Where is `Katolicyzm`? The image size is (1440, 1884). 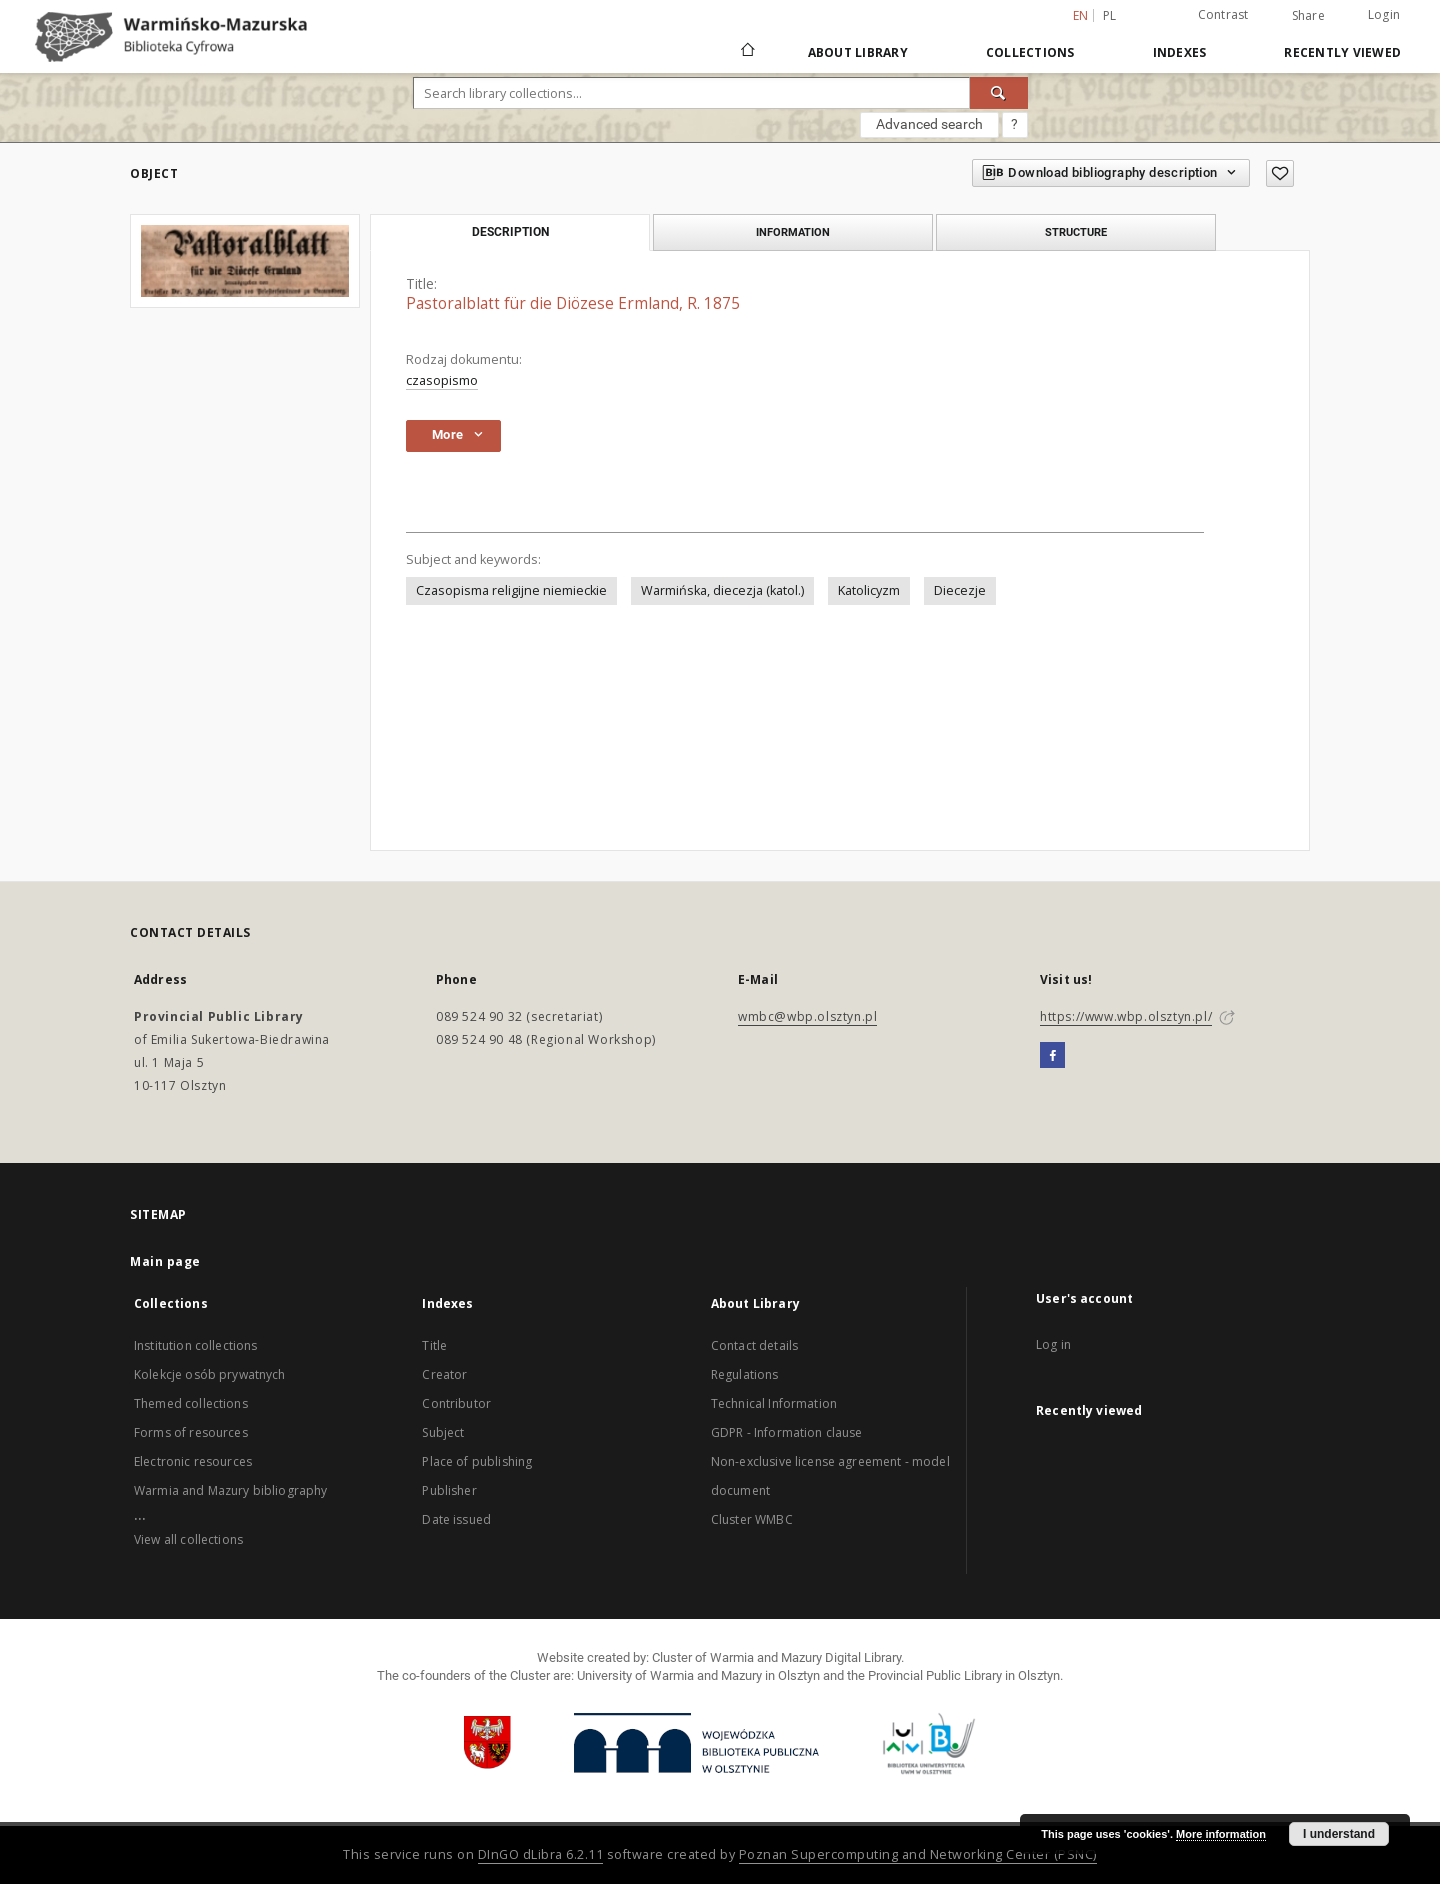
Katolicyzm is located at coordinates (869, 590).